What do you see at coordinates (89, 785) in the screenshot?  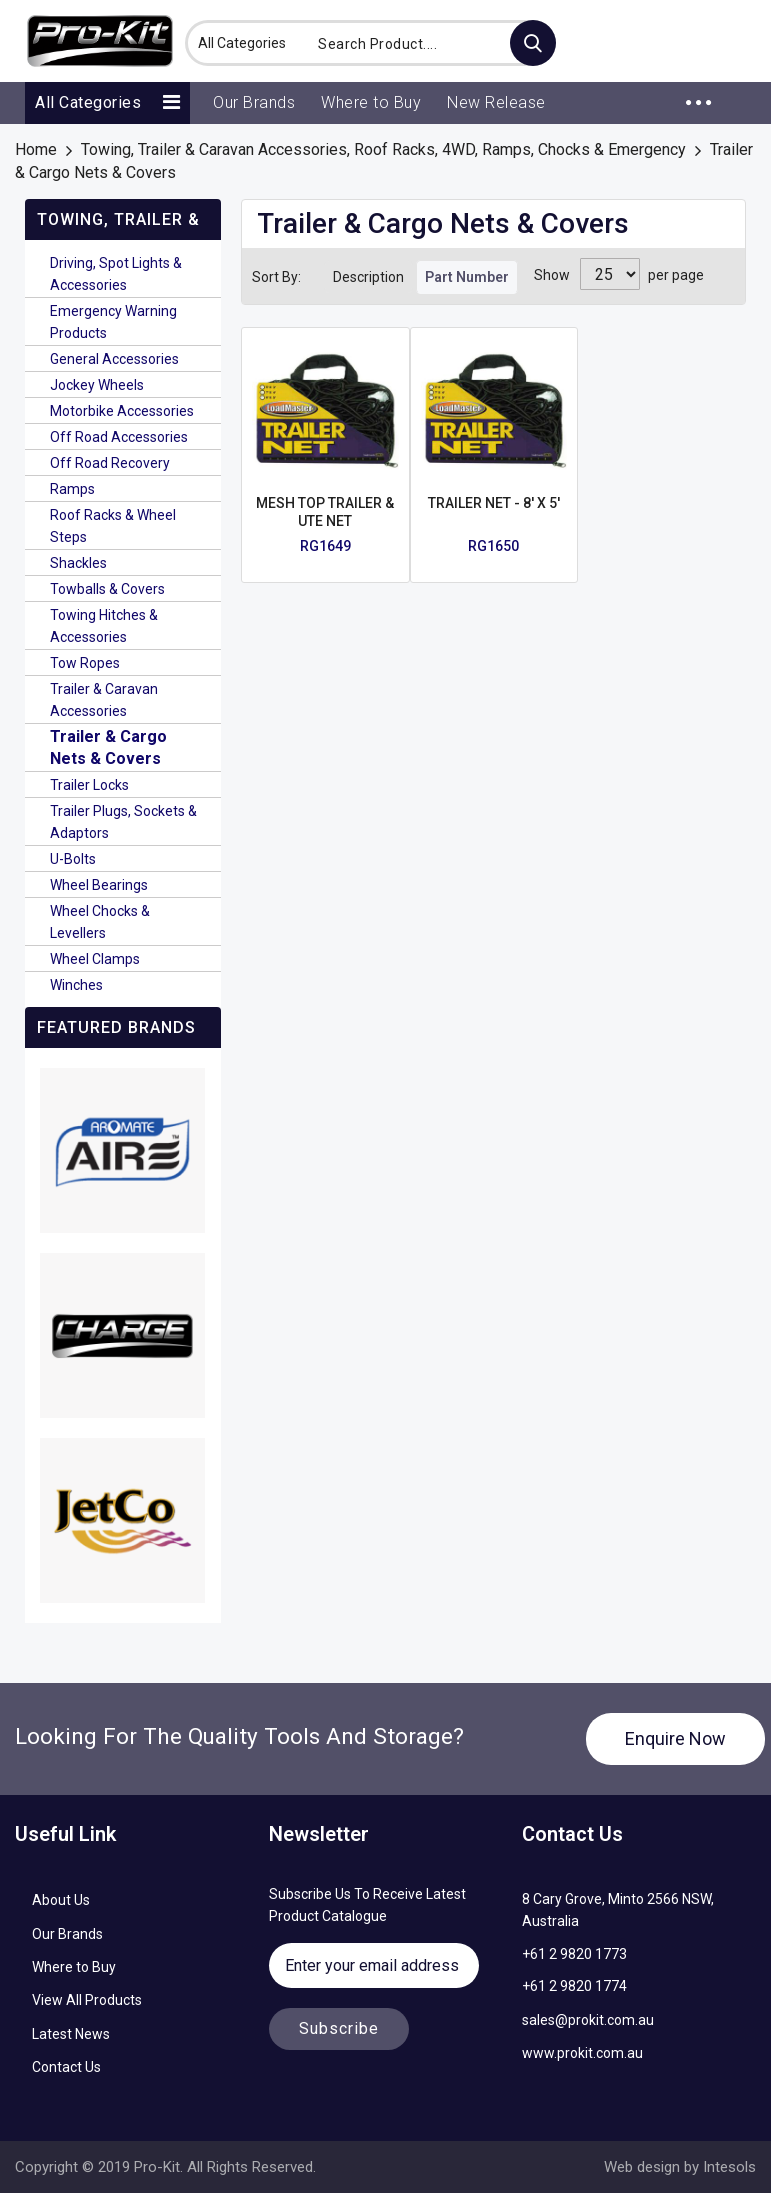 I see `Trailer Locks` at bounding box center [89, 785].